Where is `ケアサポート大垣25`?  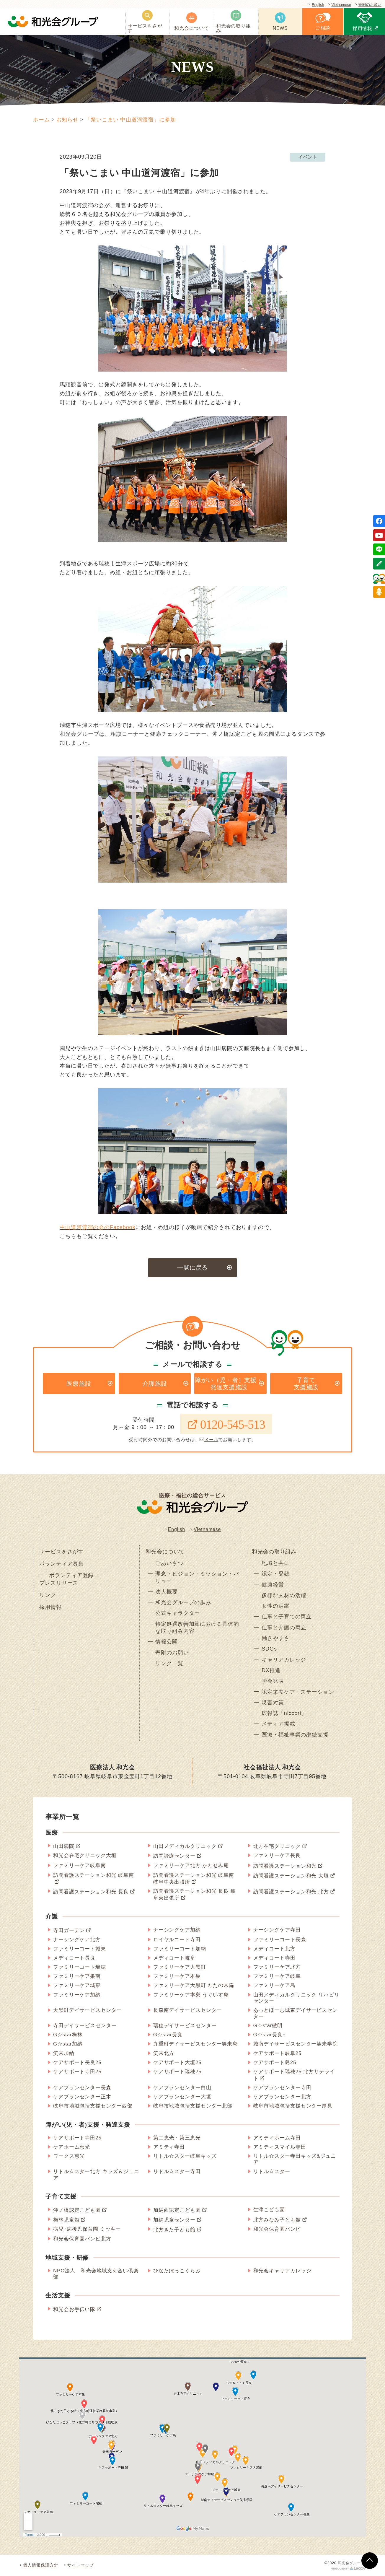
ケアサポート大垣25 is located at coordinates (177, 2062).